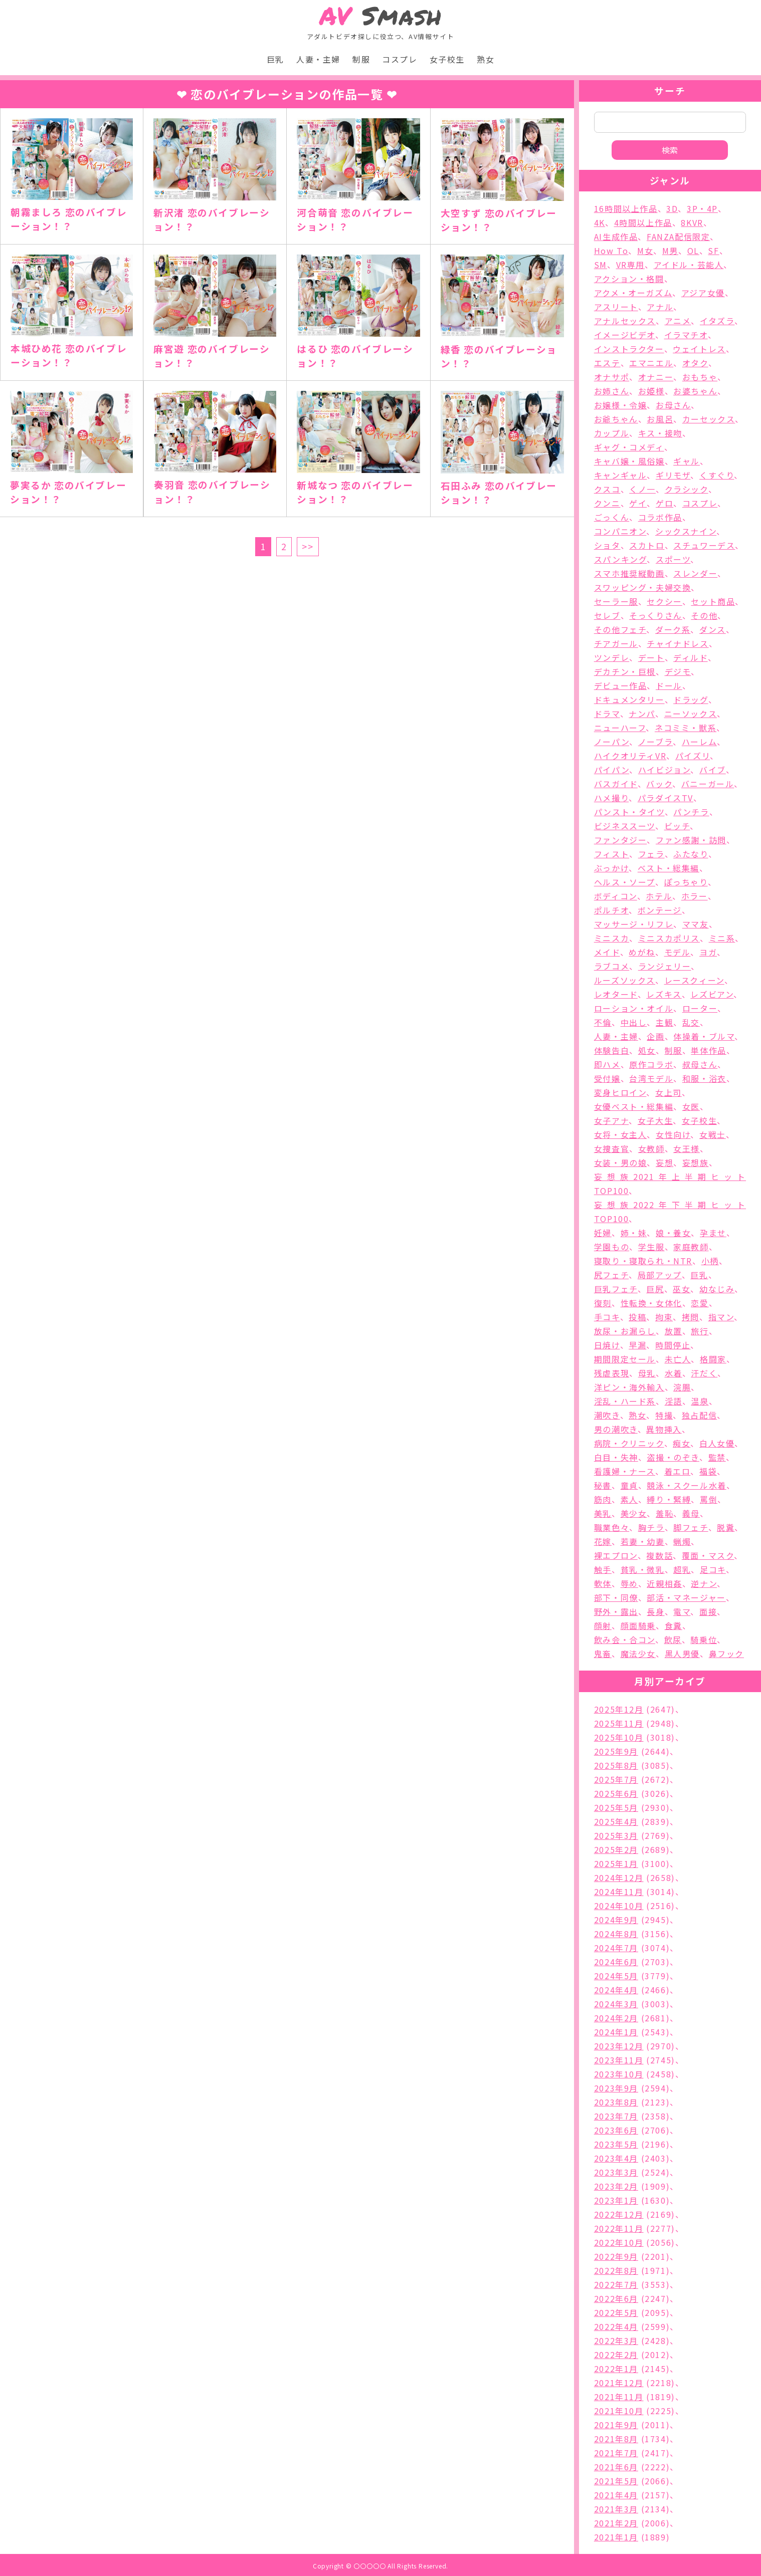  I want to click on レズキス, so click(663, 994).